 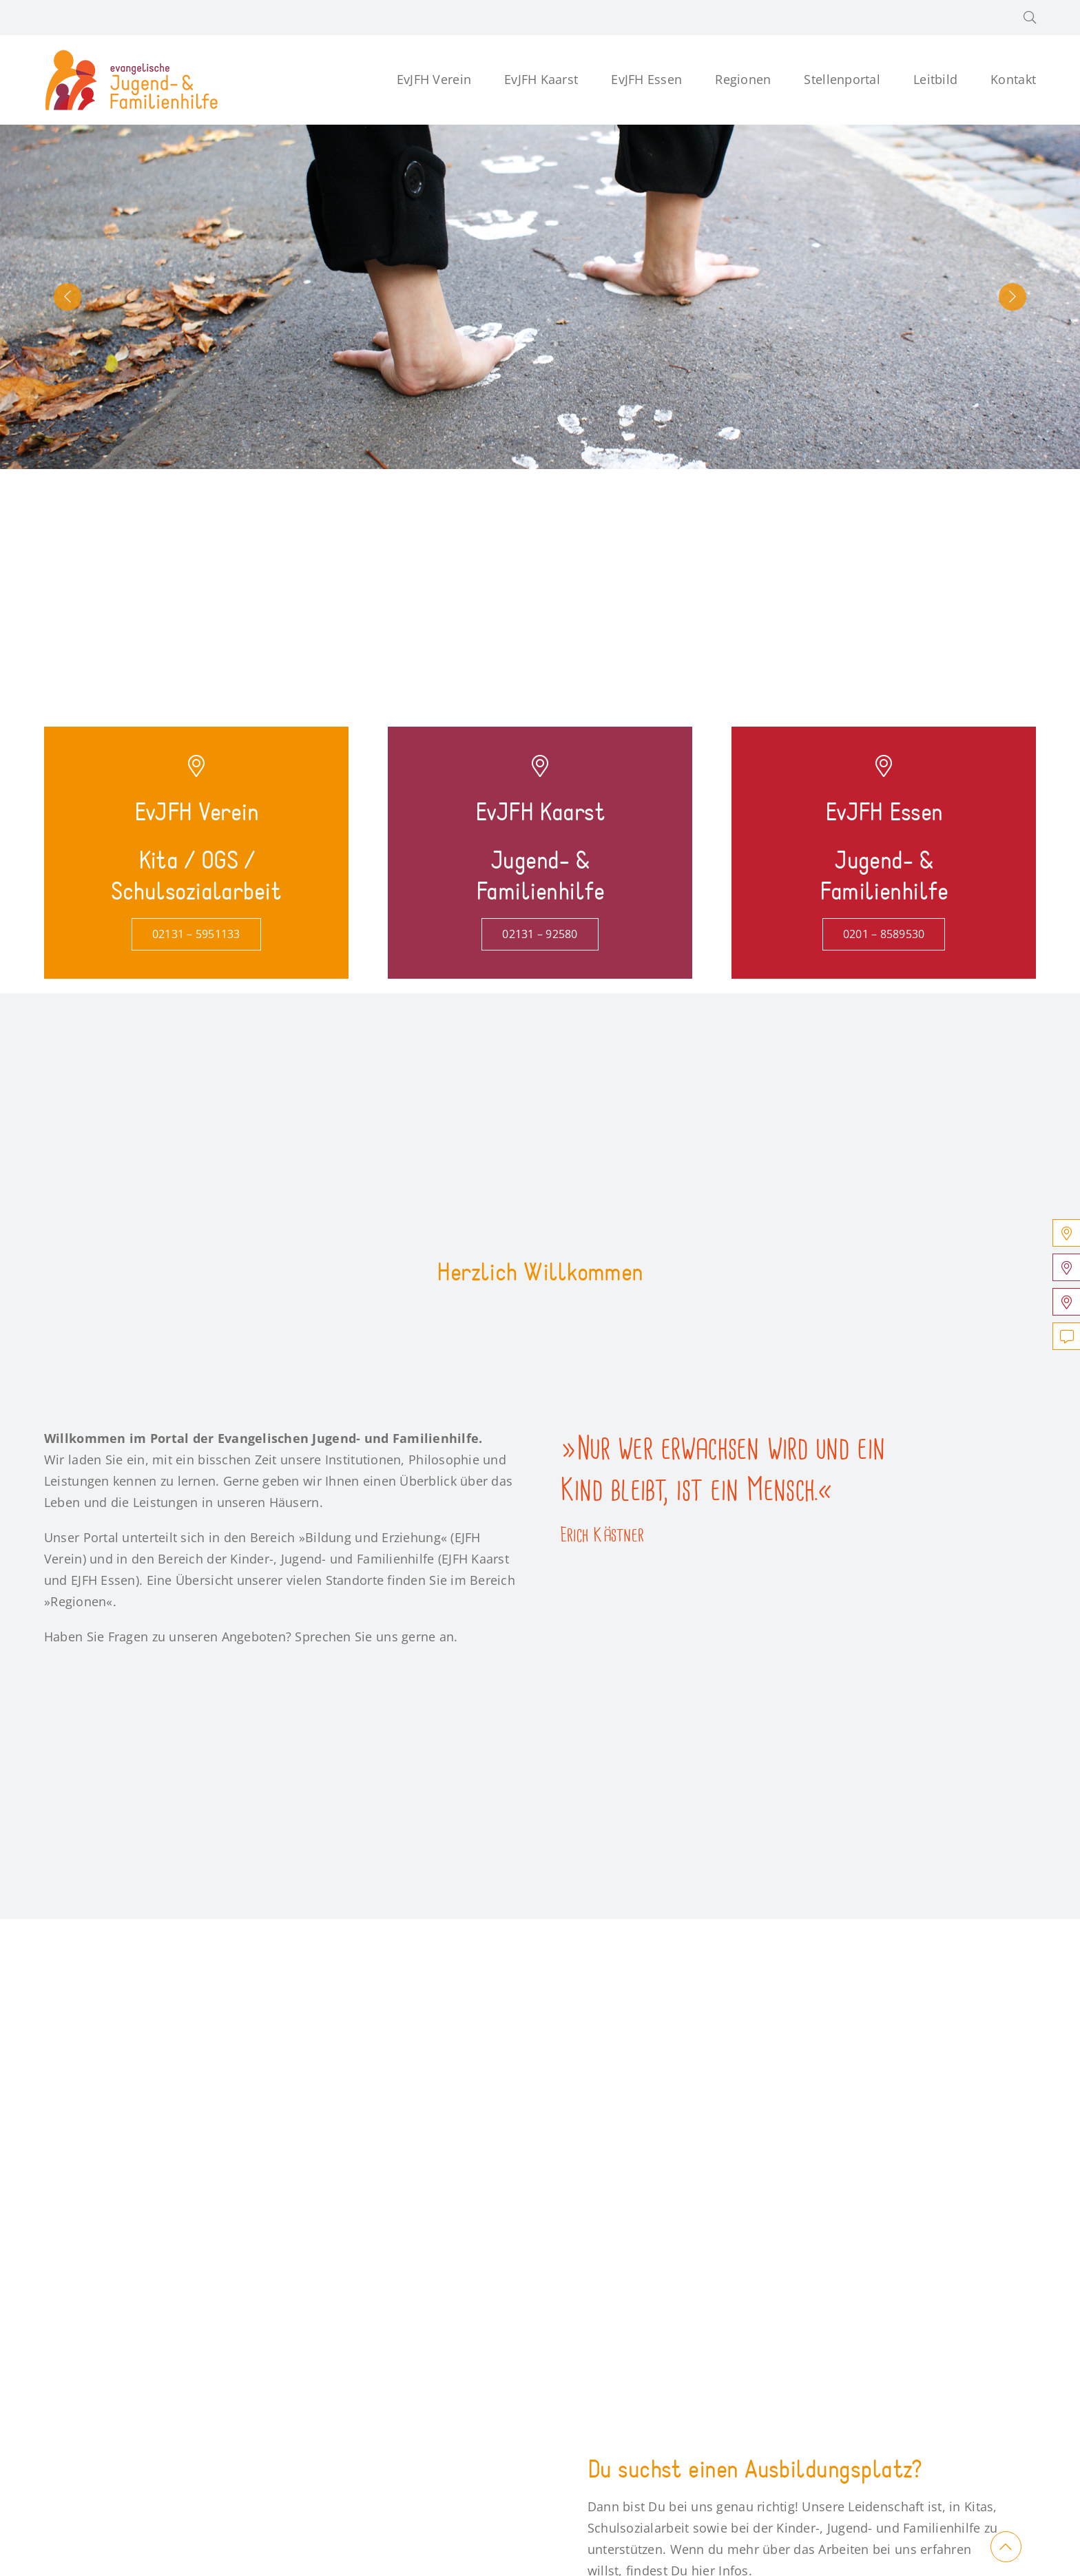 I want to click on [Link to #main], so click(x=1005, y=2546).